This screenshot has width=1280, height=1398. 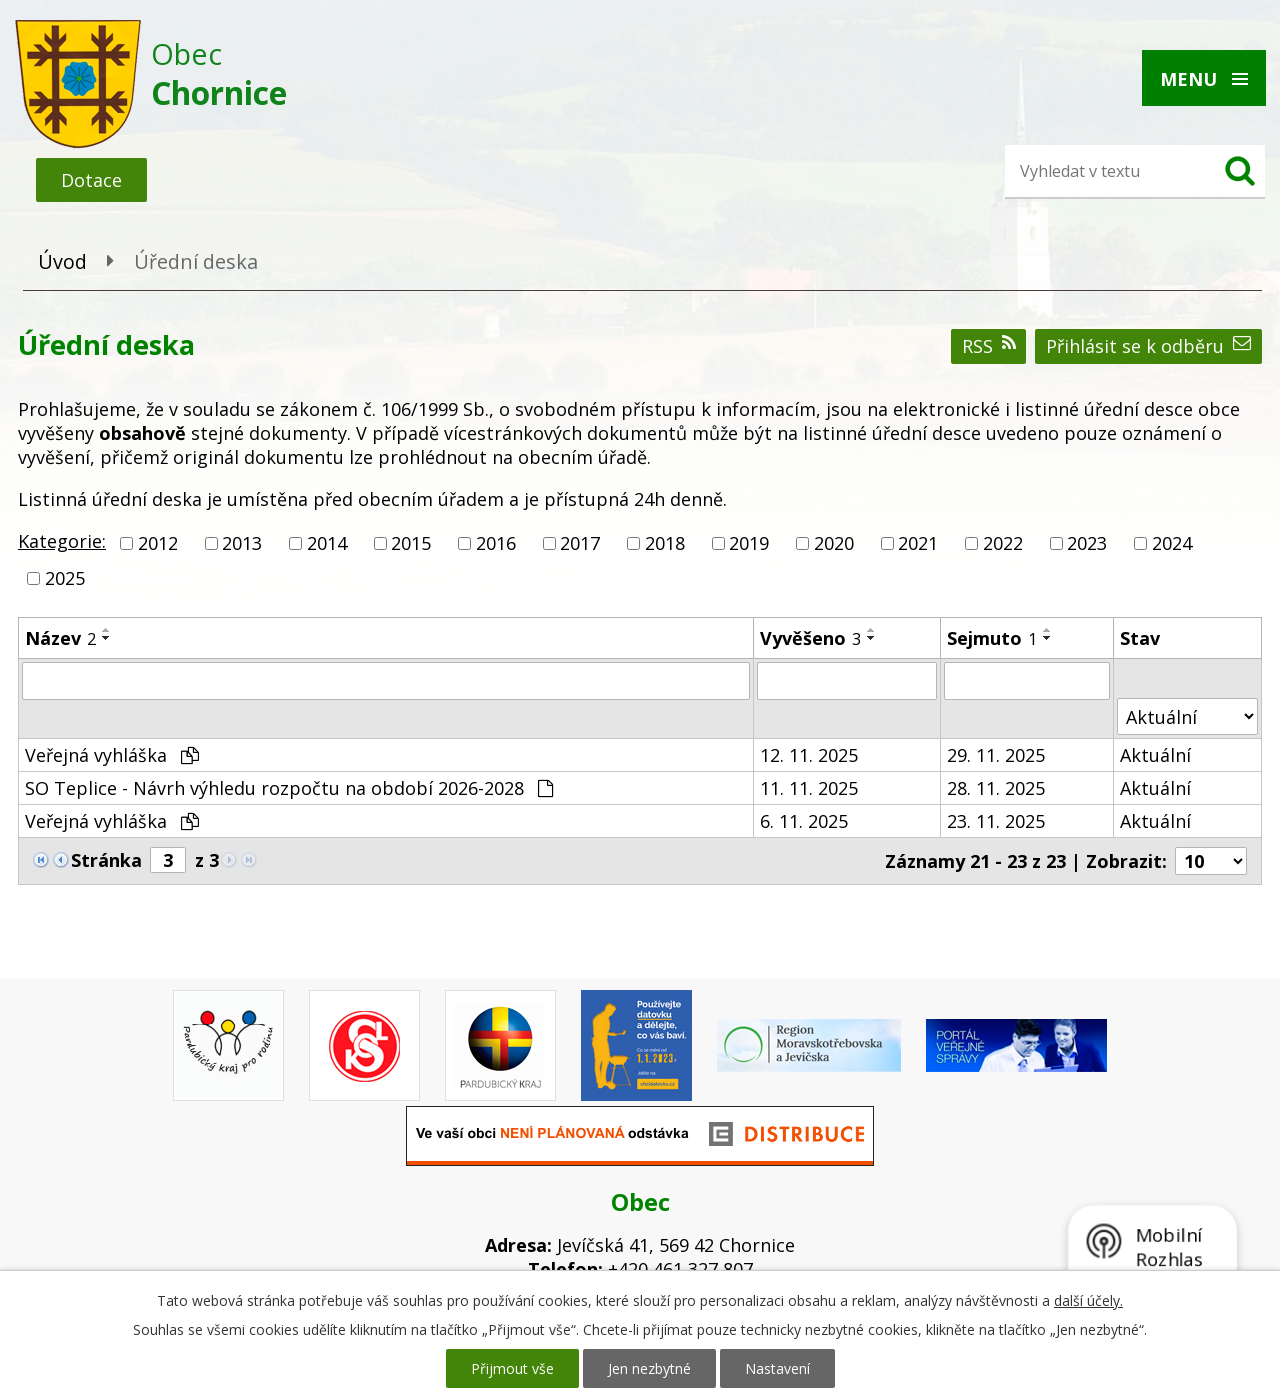 What do you see at coordinates (62, 541) in the screenshot?
I see `Kategorie:` at bounding box center [62, 541].